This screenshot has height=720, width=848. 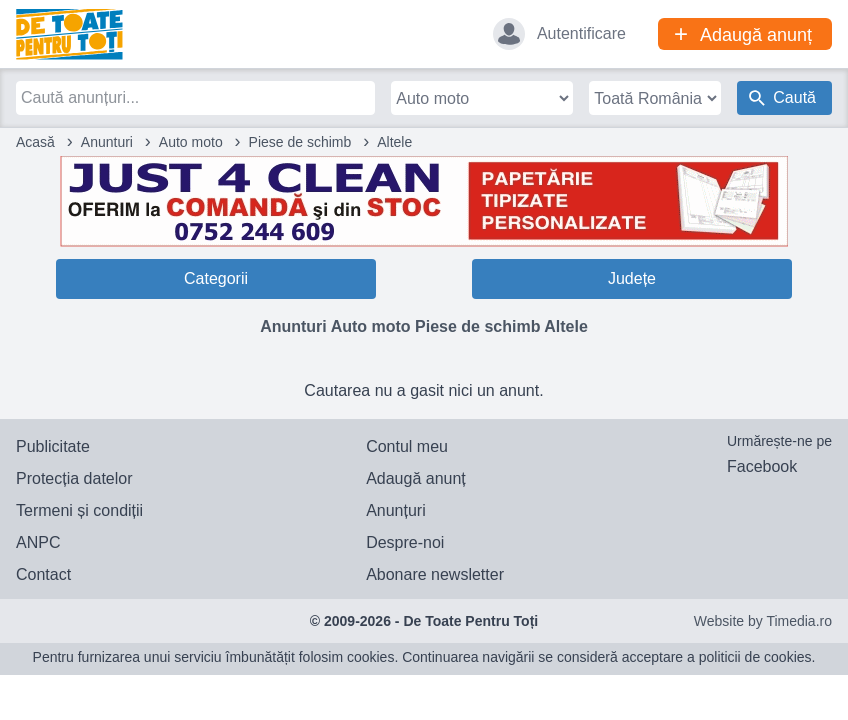 What do you see at coordinates (74, 478) in the screenshot?
I see `Protecția datelor` at bounding box center [74, 478].